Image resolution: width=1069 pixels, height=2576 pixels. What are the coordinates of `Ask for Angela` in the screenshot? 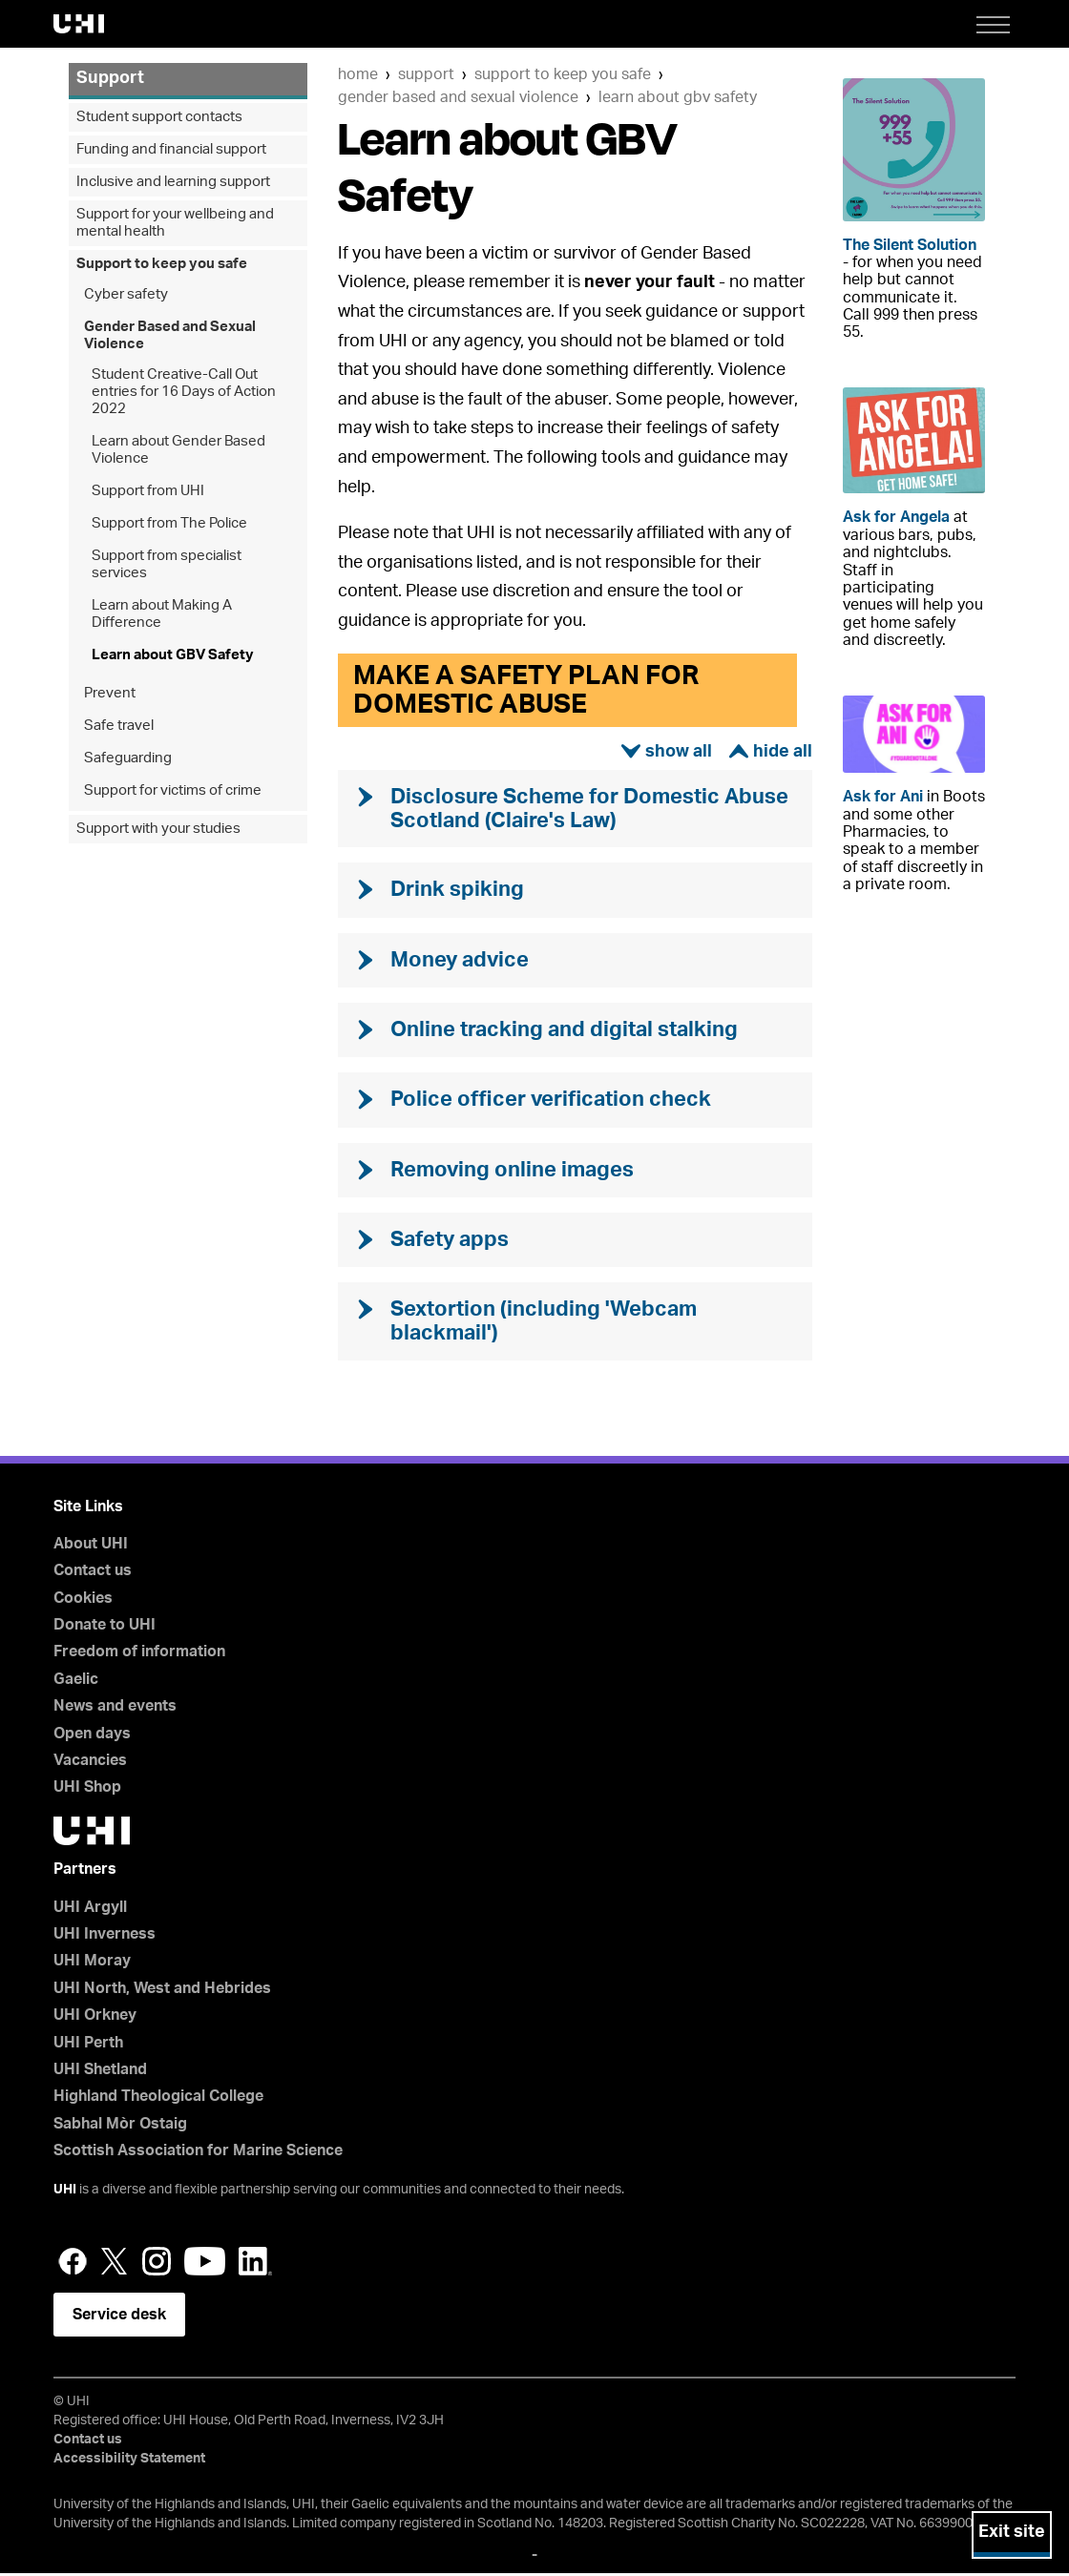 It's located at (896, 517).